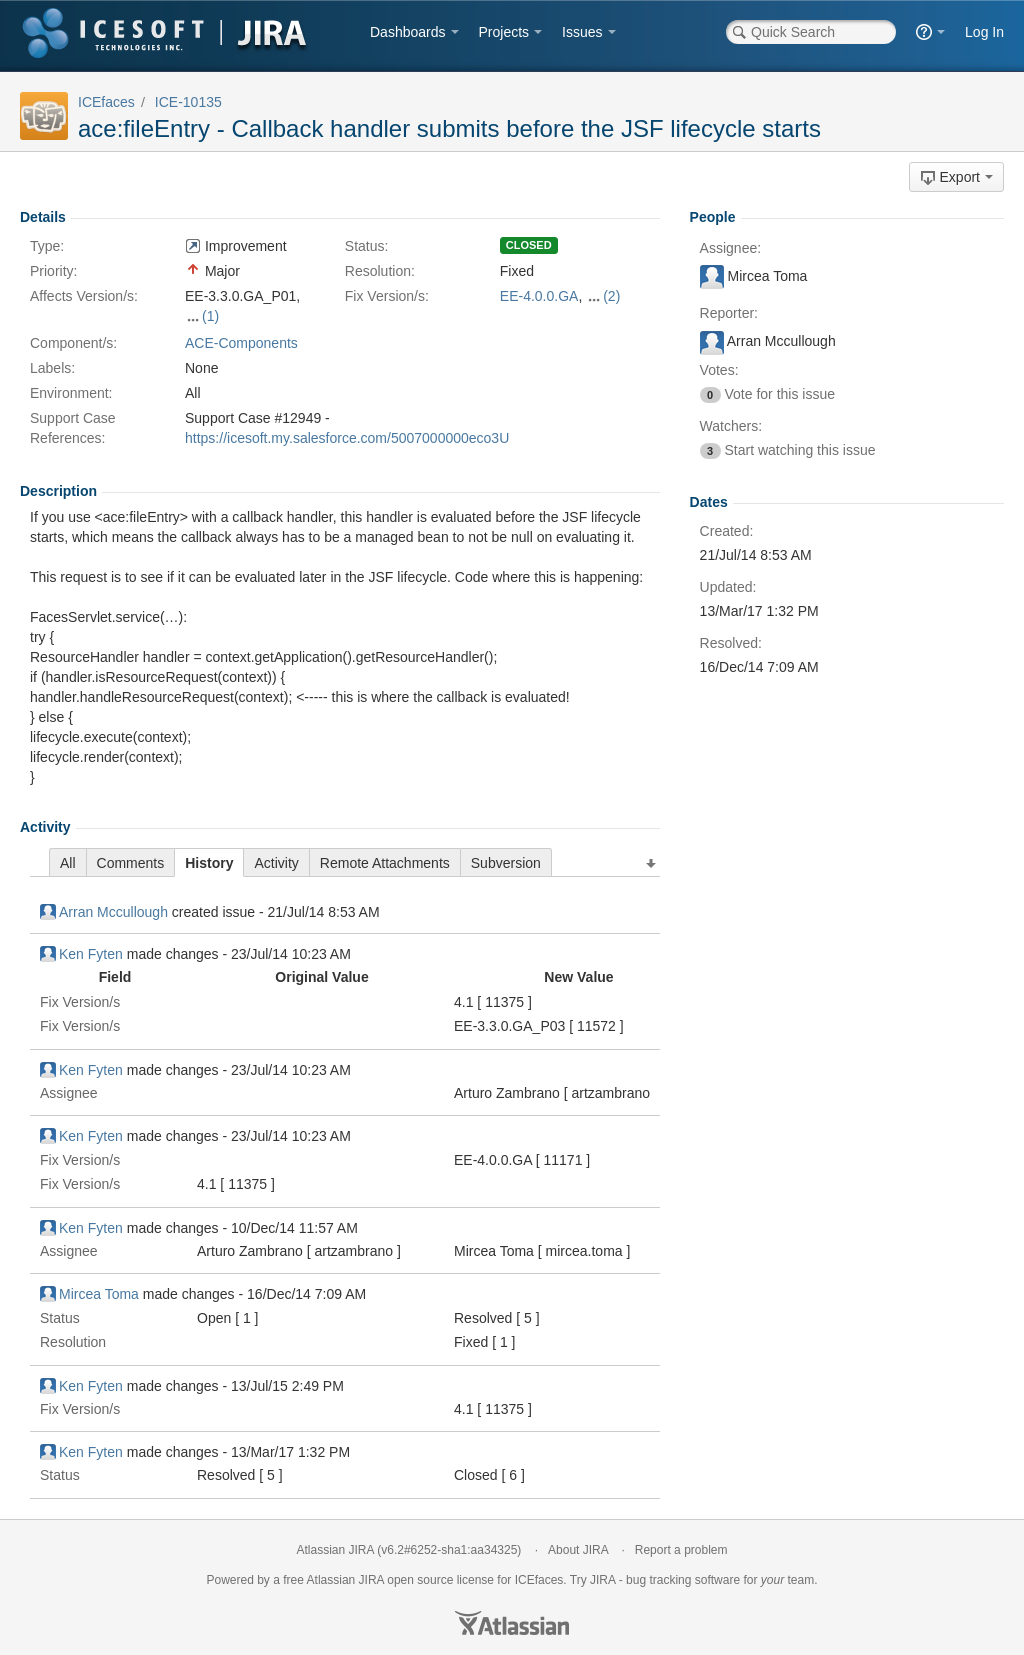 This screenshot has width=1024, height=1655. What do you see at coordinates (104, 912) in the screenshot?
I see `Arran Mccullough` at bounding box center [104, 912].